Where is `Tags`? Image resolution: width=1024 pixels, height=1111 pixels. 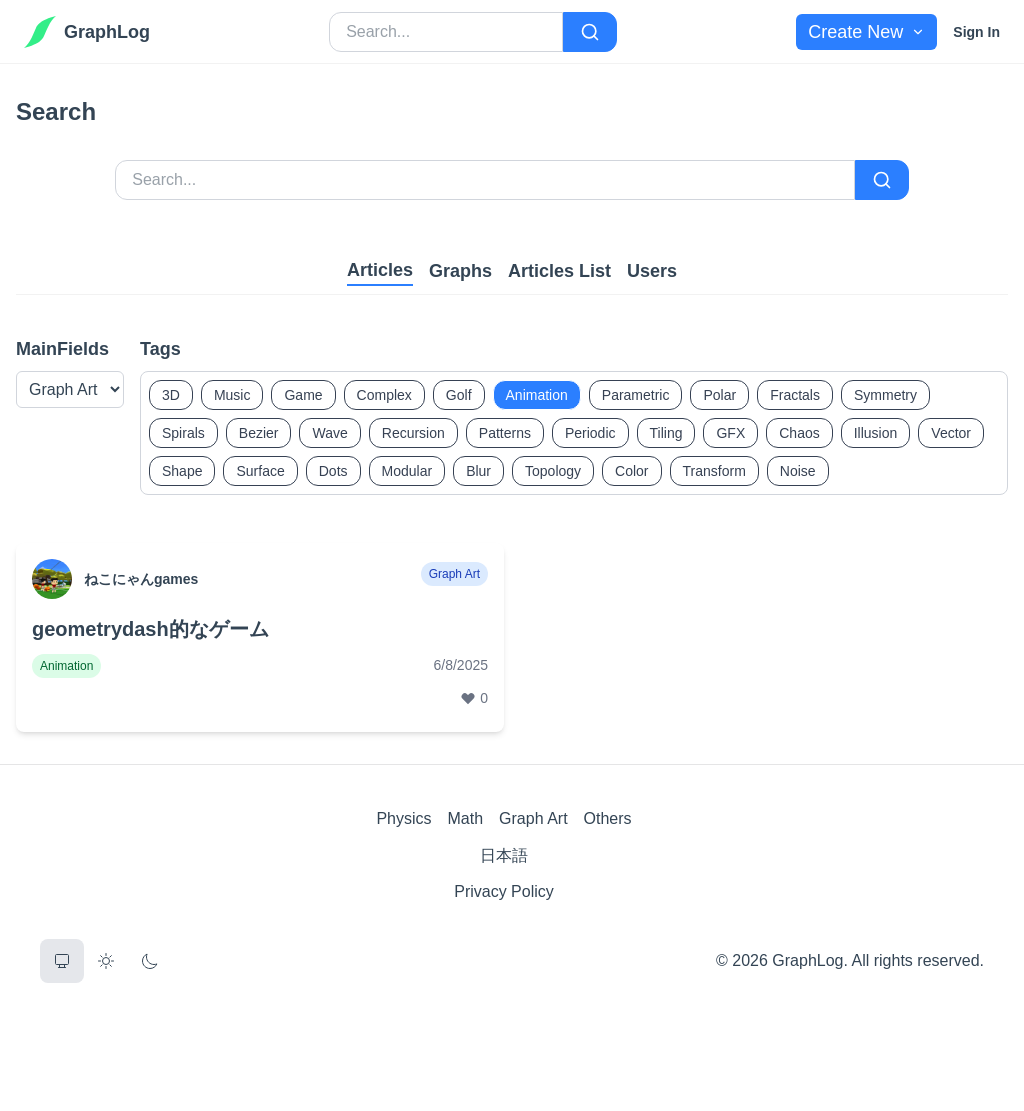
Tags is located at coordinates (160, 349).